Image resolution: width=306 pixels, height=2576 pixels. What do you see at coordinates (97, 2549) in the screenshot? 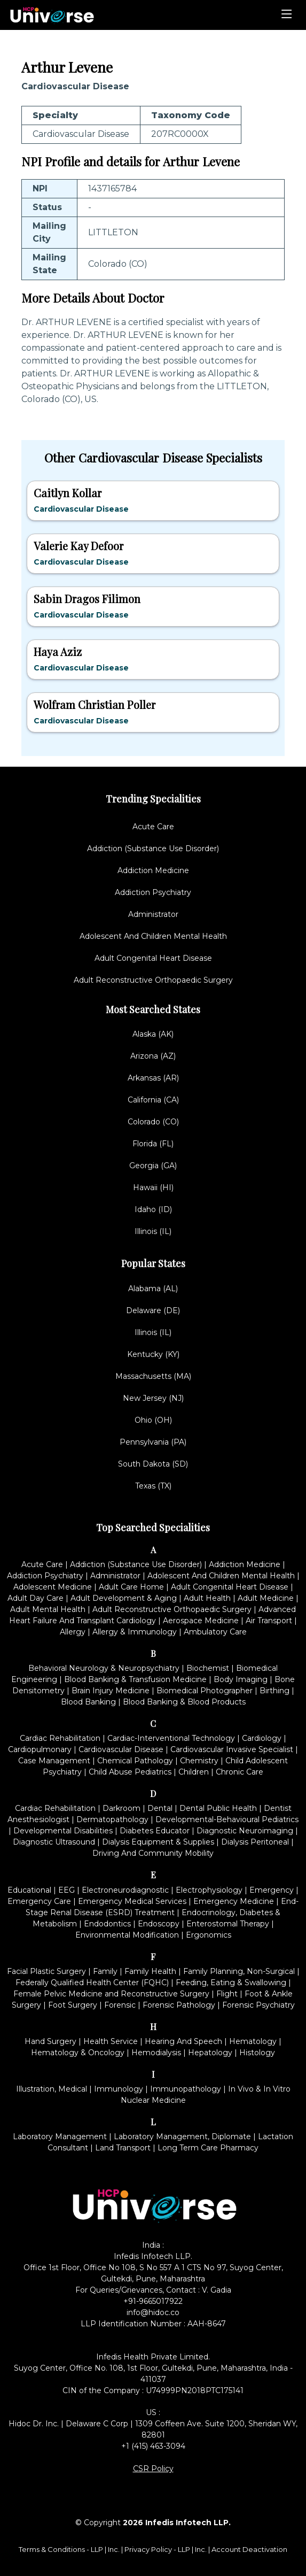
I see `LLP` at bounding box center [97, 2549].